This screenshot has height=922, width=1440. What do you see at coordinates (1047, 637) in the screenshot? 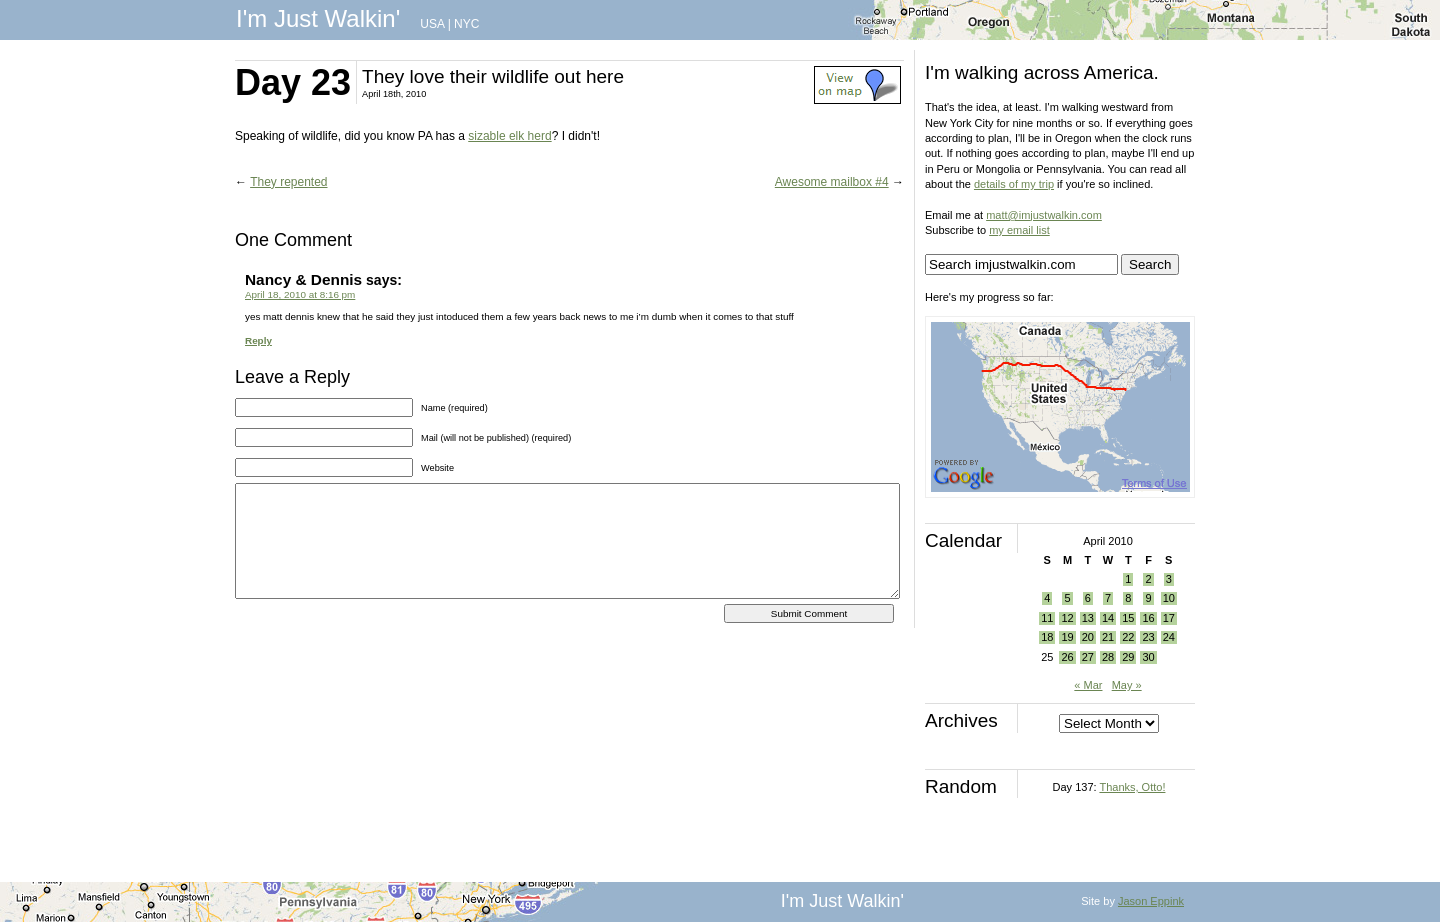
I see `18 [Posts published on April 18, 2010]` at bounding box center [1047, 637].